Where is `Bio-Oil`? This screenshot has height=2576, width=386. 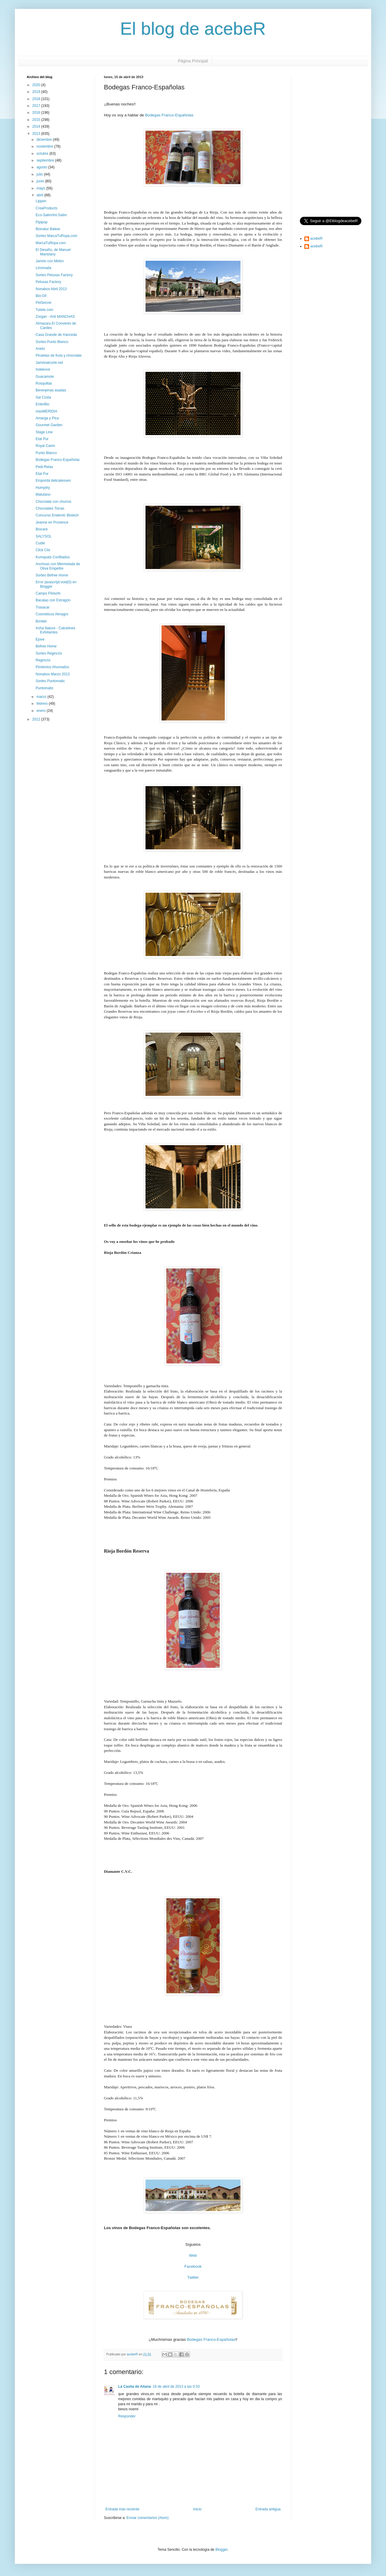 Bio-Oil is located at coordinates (41, 296).